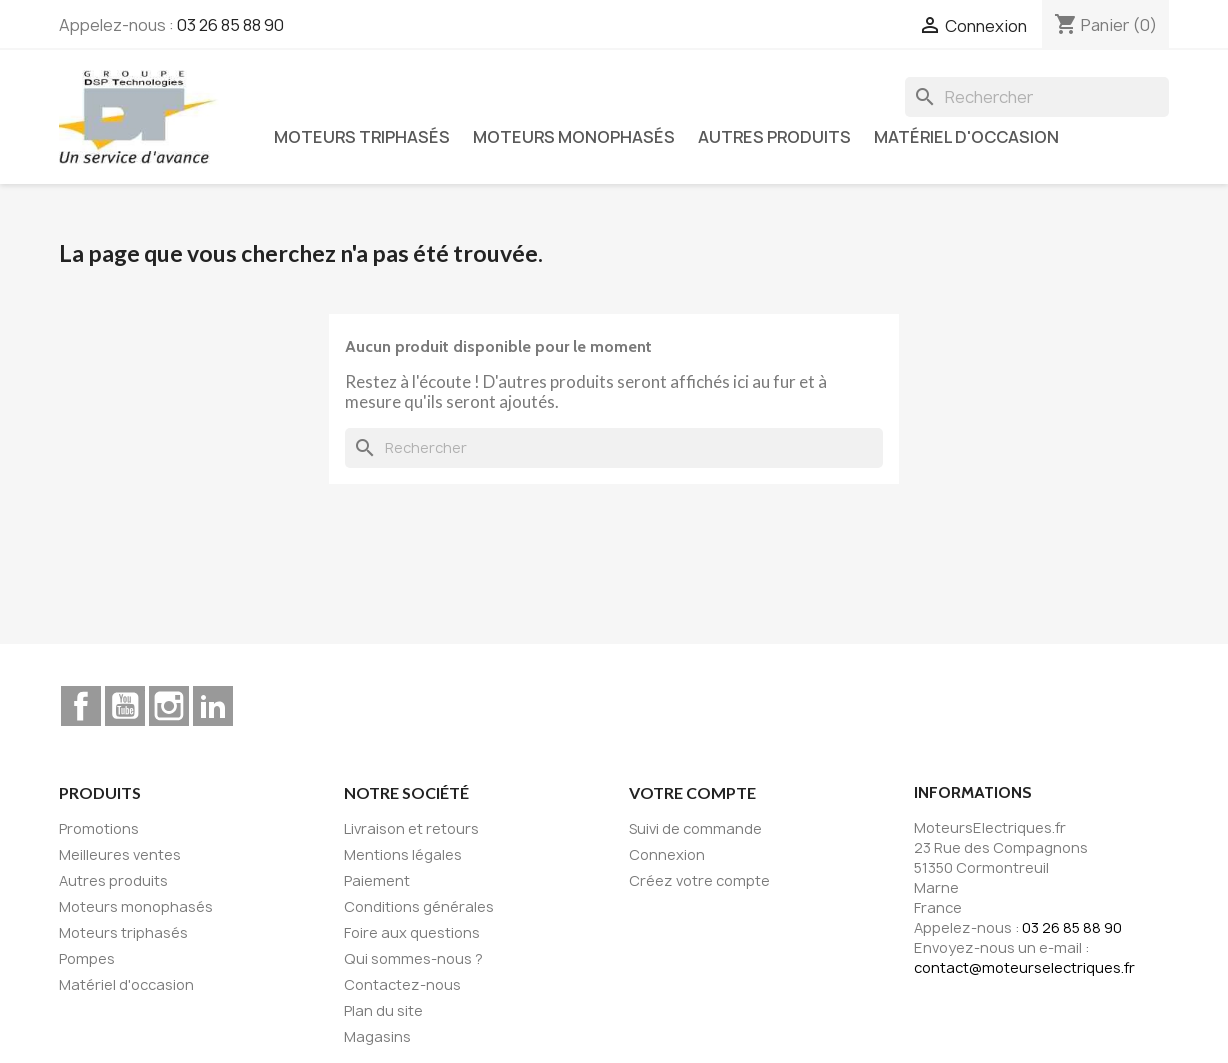 Image resolution: width=1228 pixels, height=1063 pixels. I want to click on LinkedIn, so click(213, 706).